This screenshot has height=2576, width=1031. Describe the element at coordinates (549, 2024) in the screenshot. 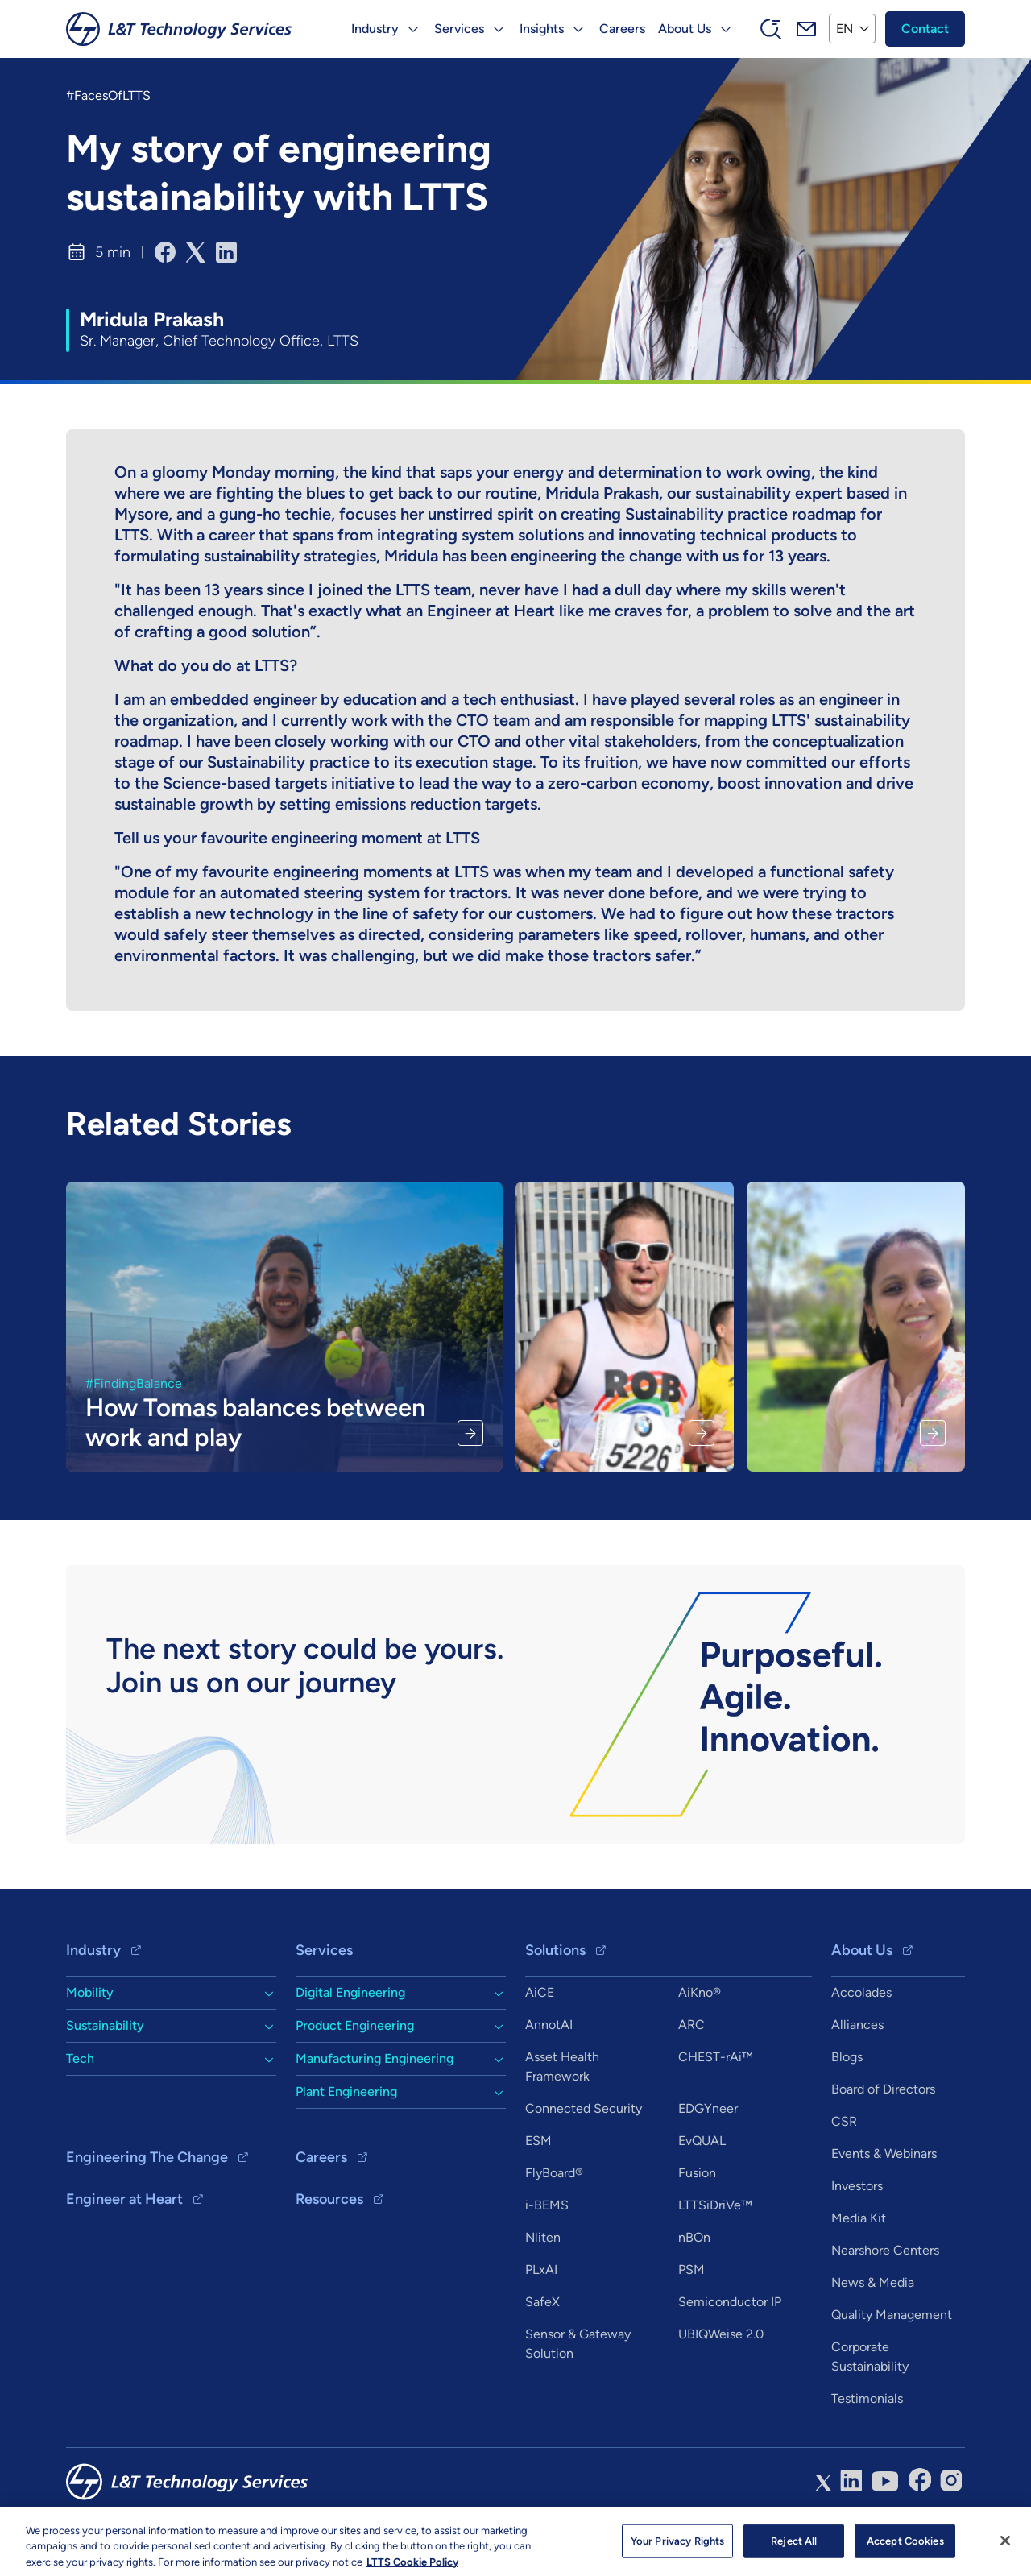

I see `AnnotAI` at that location.